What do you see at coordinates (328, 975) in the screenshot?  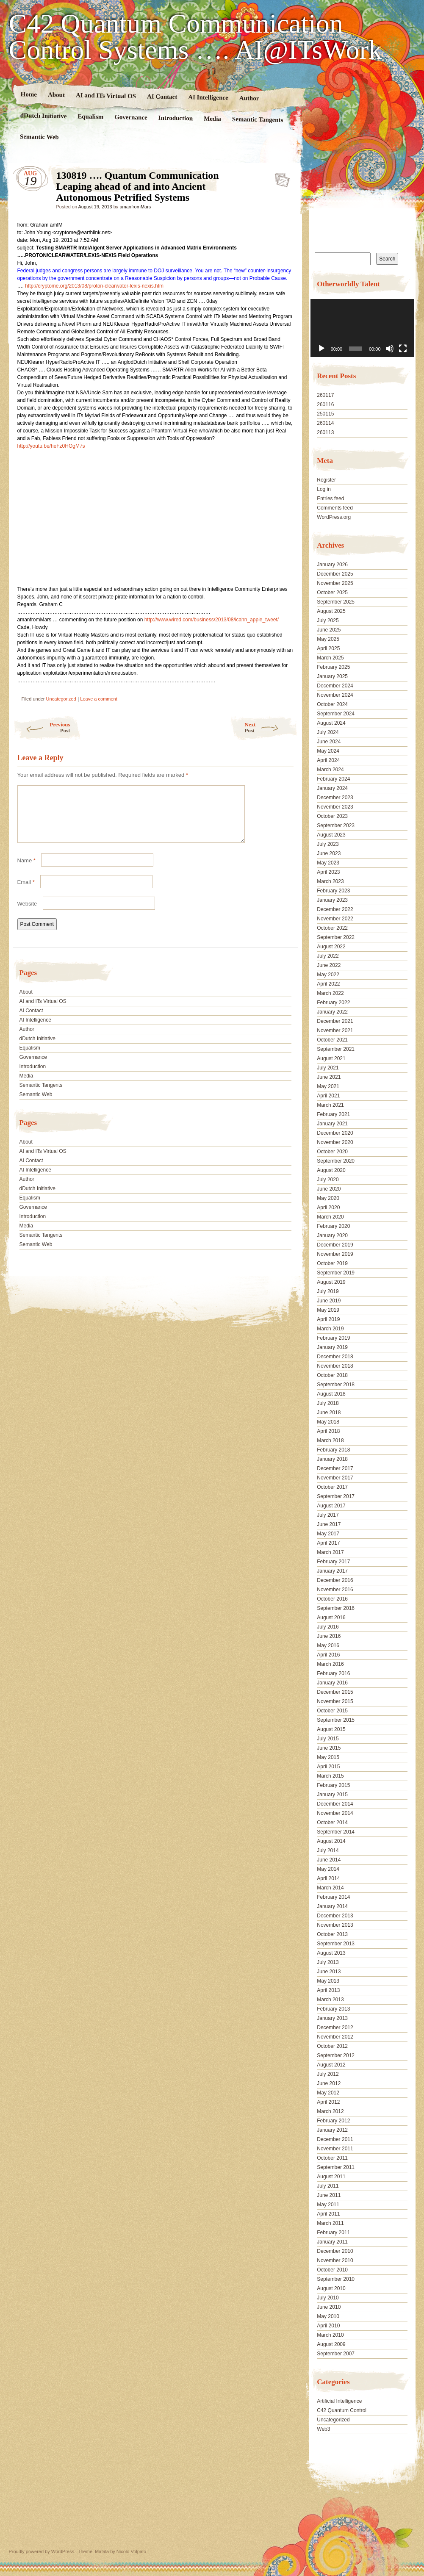 I see `May 2022` at bounding box center [328, 975].